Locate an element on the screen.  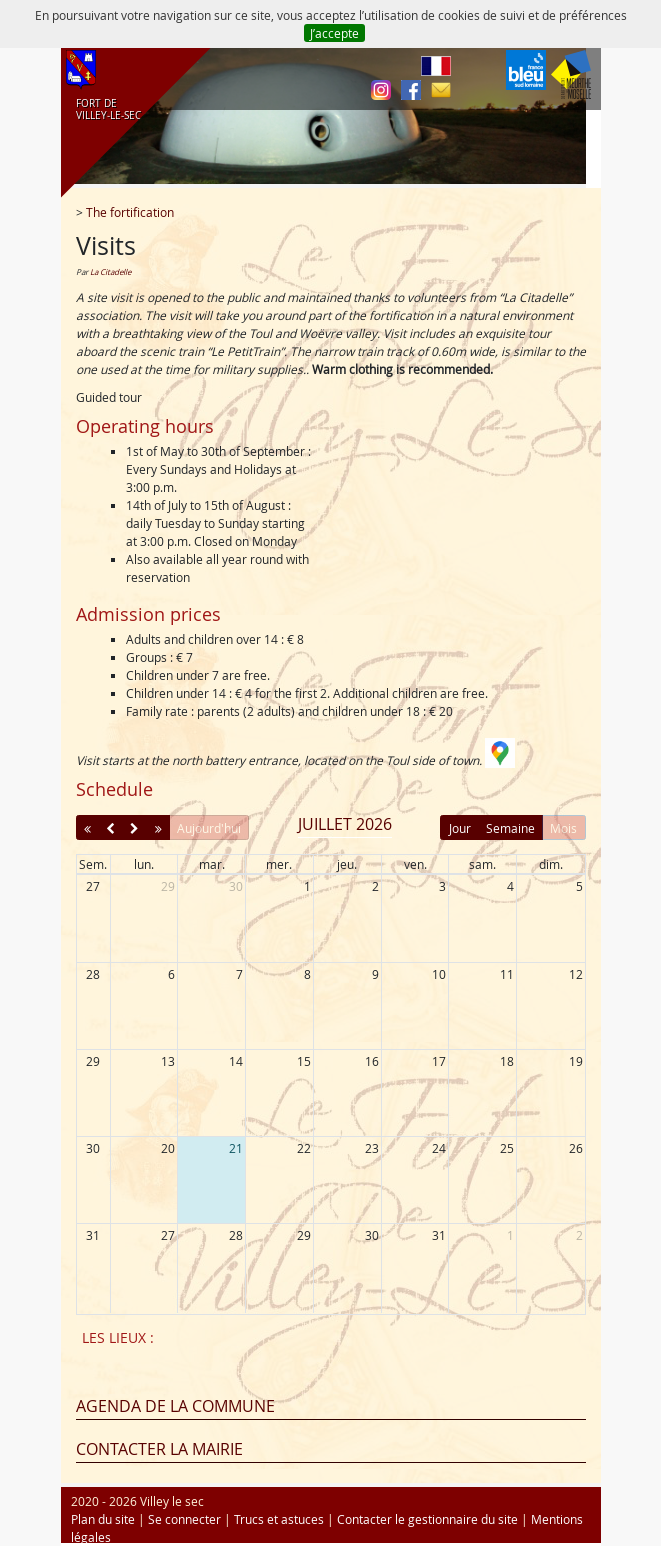
12 is located at coordinates (576, 974).